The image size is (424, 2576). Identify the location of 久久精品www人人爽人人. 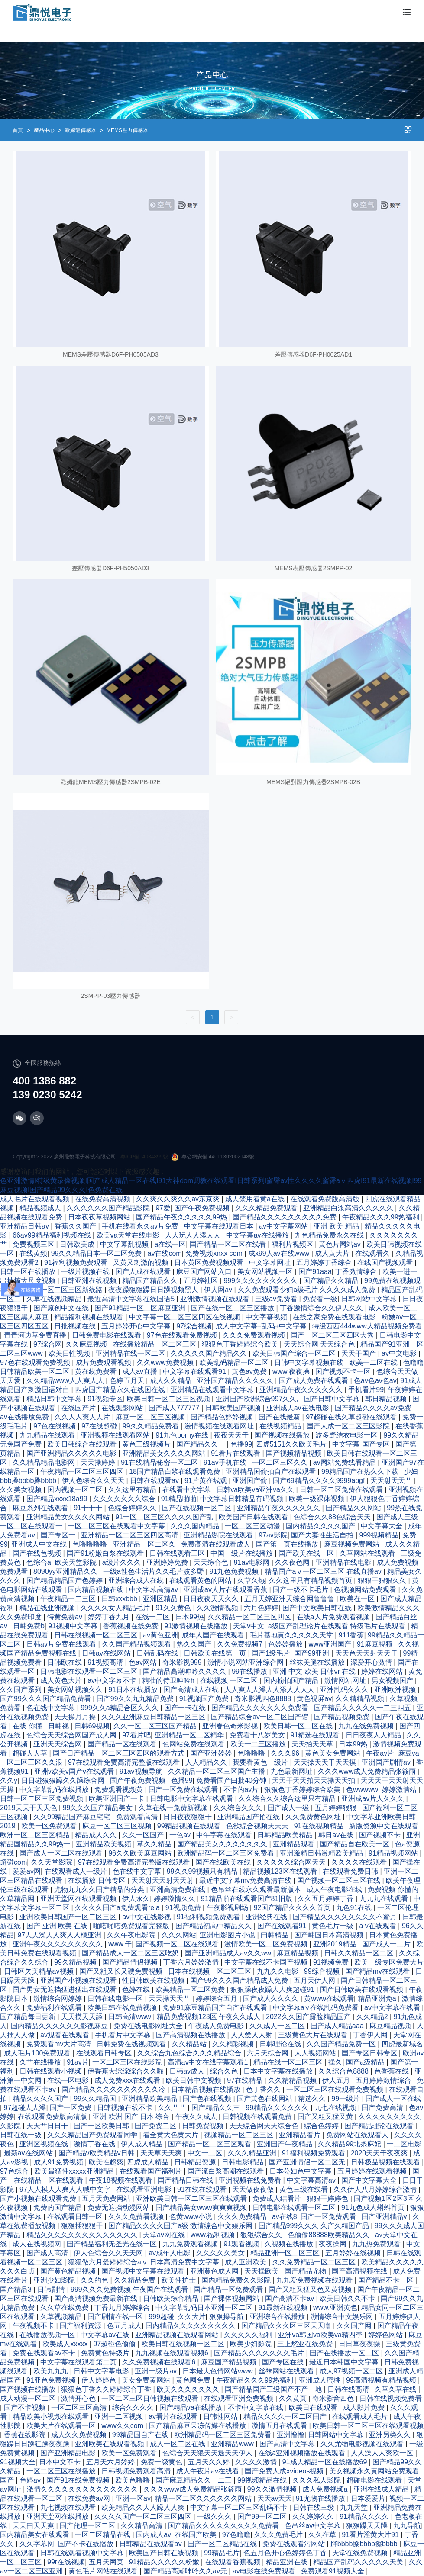
(66, 1380).